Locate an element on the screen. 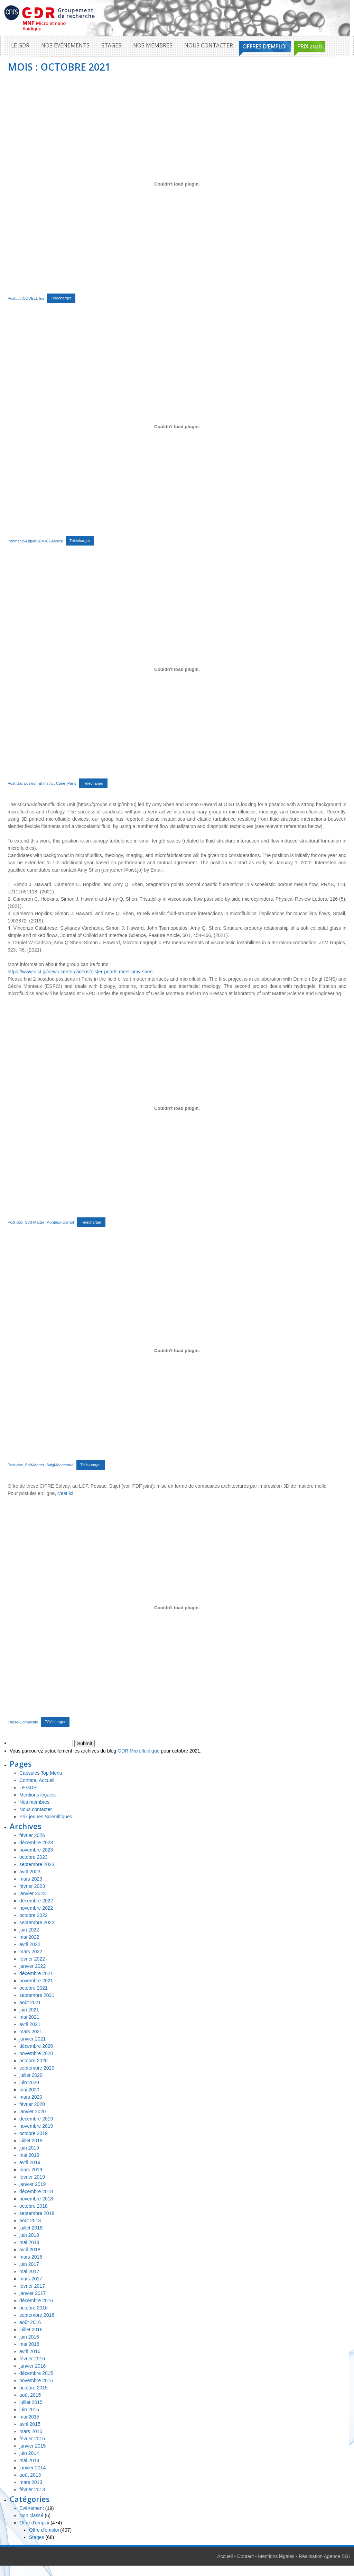 The width and height of the screenshot is (354, 2576). novembre 2018 is located at coordinates (36, 2198).